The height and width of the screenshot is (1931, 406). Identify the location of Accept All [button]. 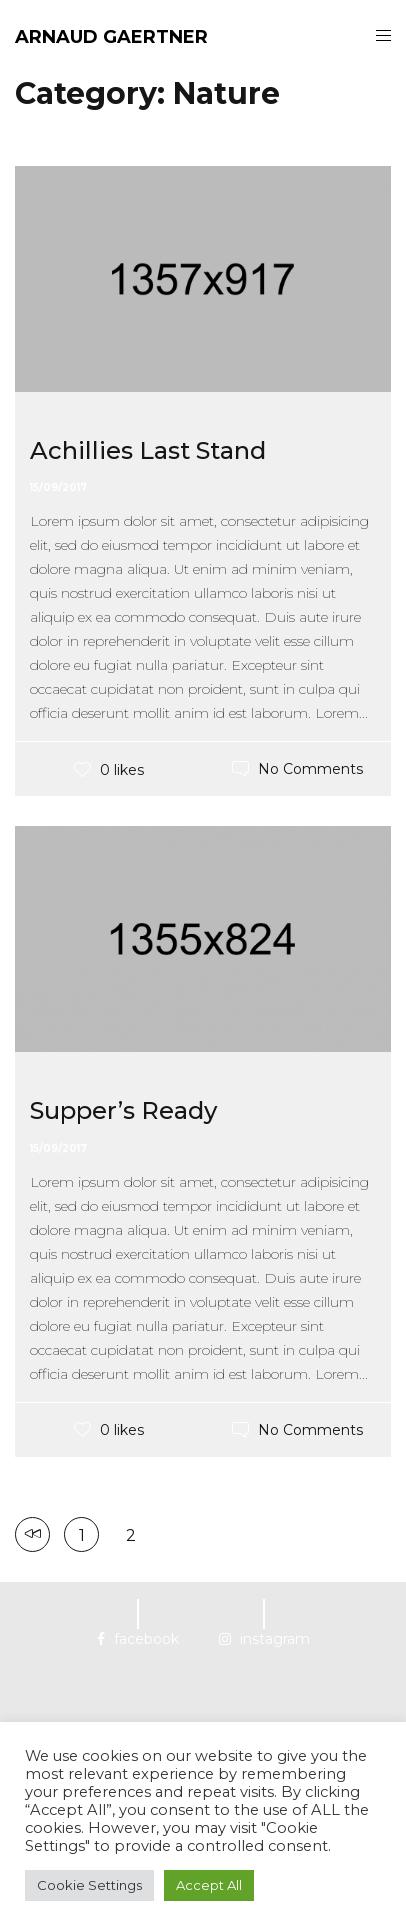
(209, 1885).